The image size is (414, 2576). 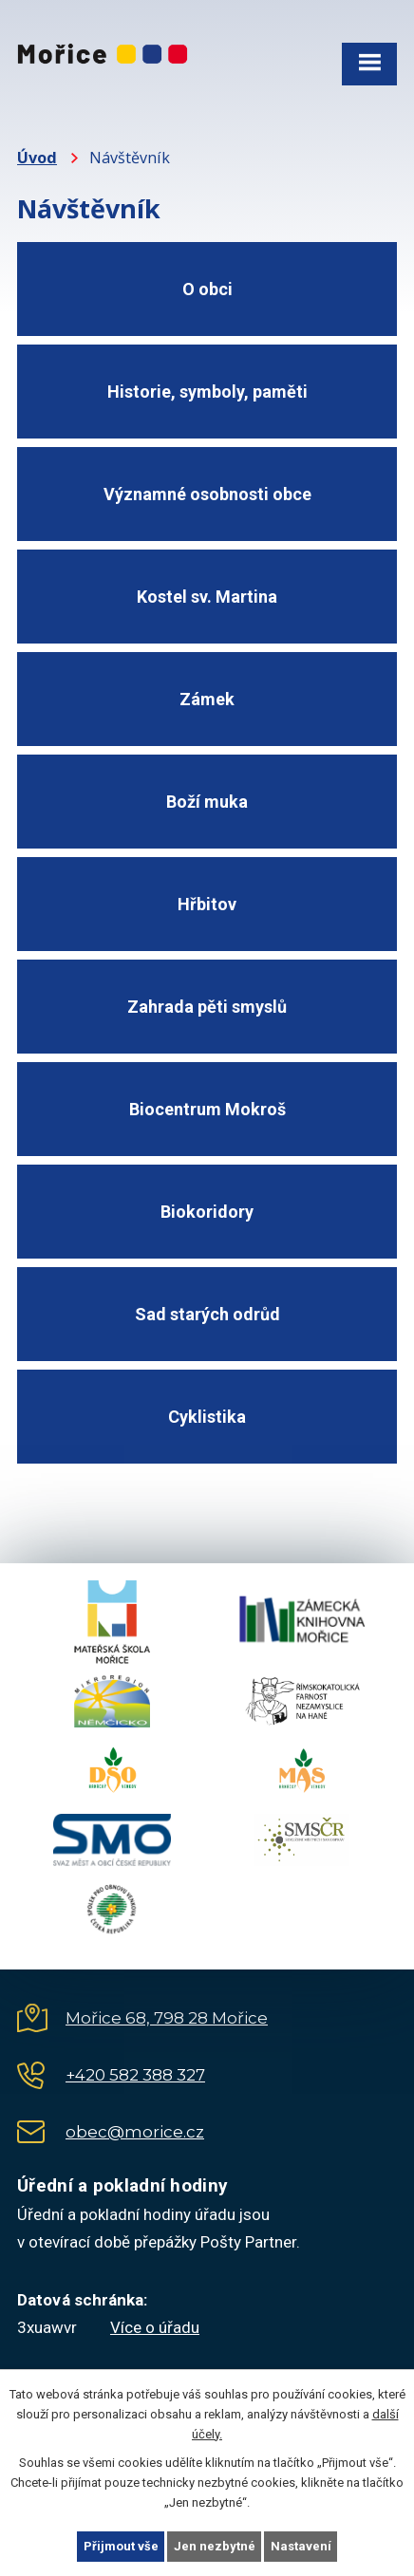 What do you see at coordinates (121, 2546) in the screenshot?
I see `Přijmout vše` at bounding box center [121, 2546].